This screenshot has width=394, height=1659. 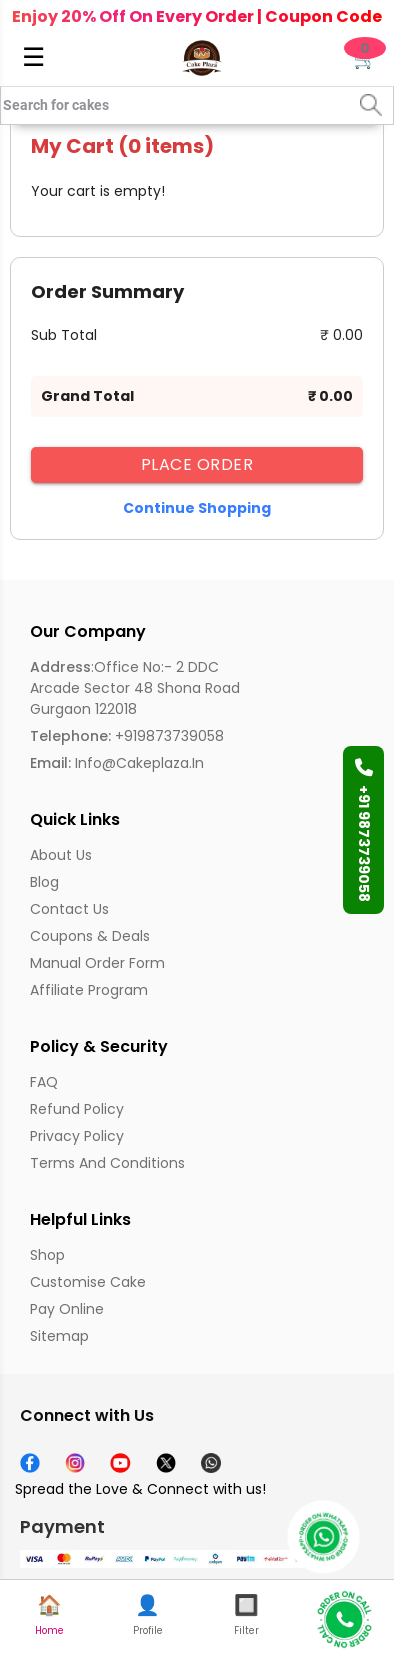 What do you see at coordinates (44, 1082) in the screenshot?
I see `FAQ` at bounding box center [44, 1082].